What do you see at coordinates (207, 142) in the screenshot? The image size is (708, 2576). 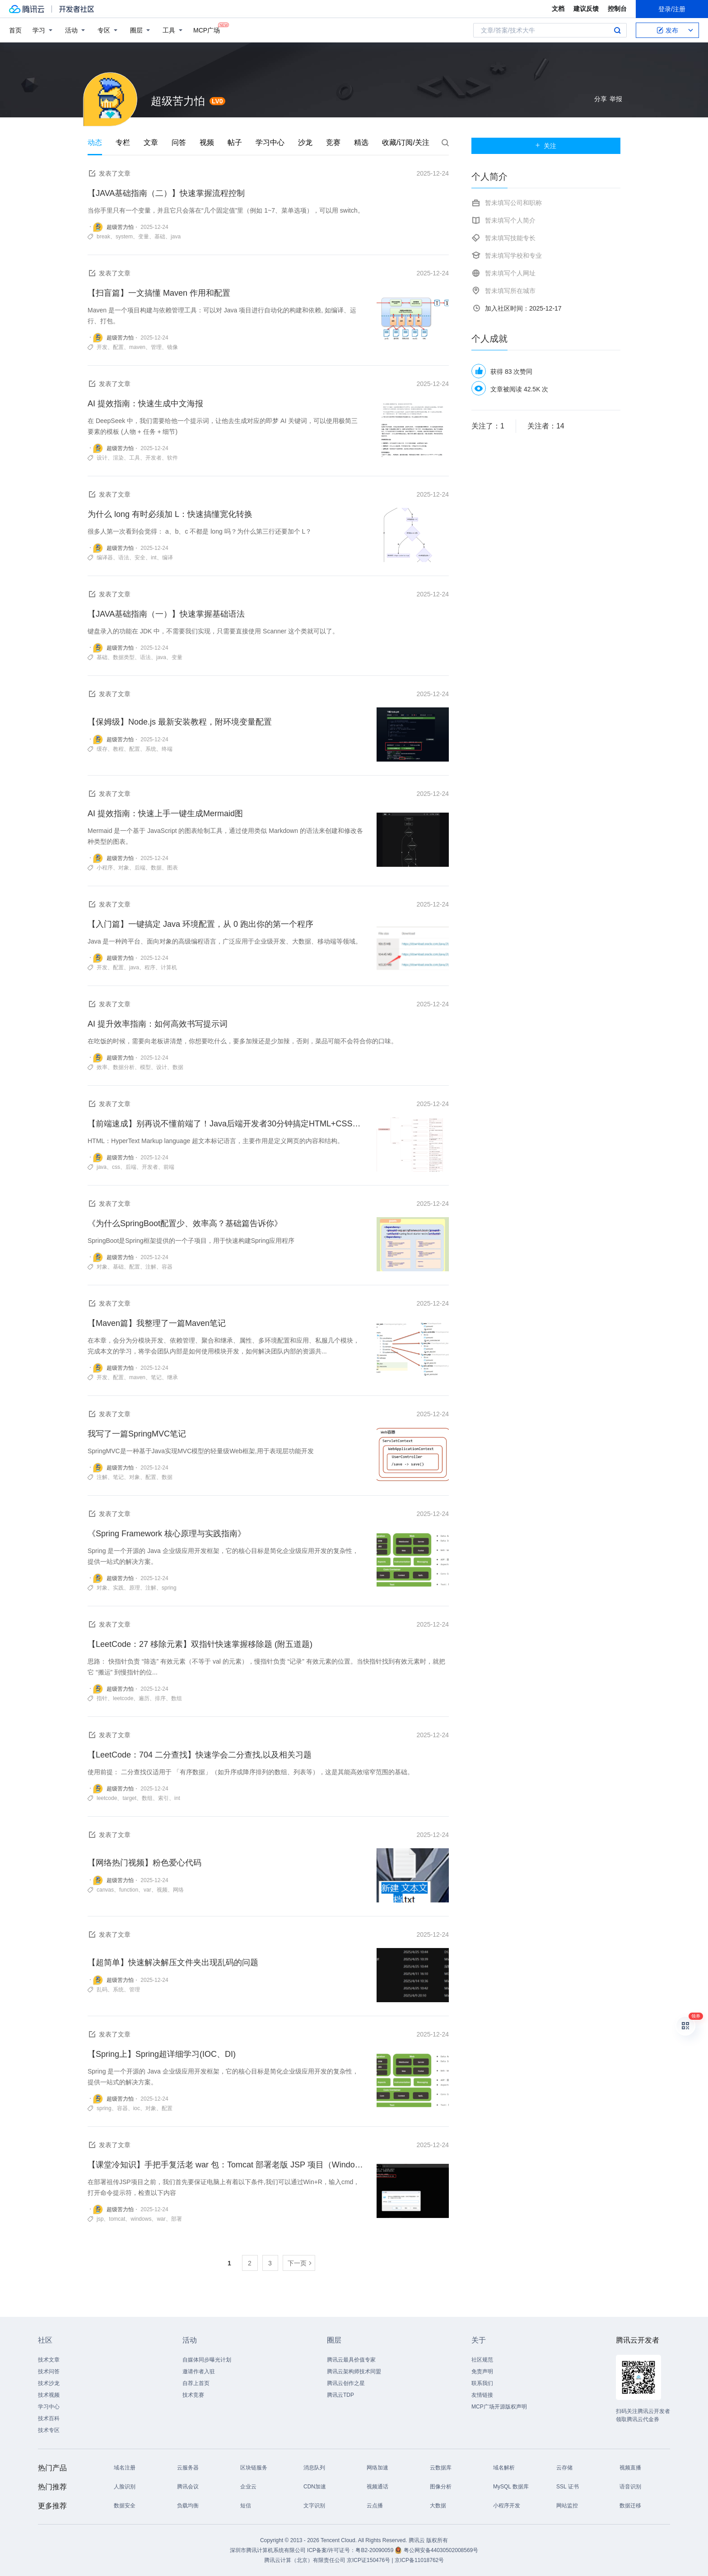 I see `视频` at bounding box center [207, 142].